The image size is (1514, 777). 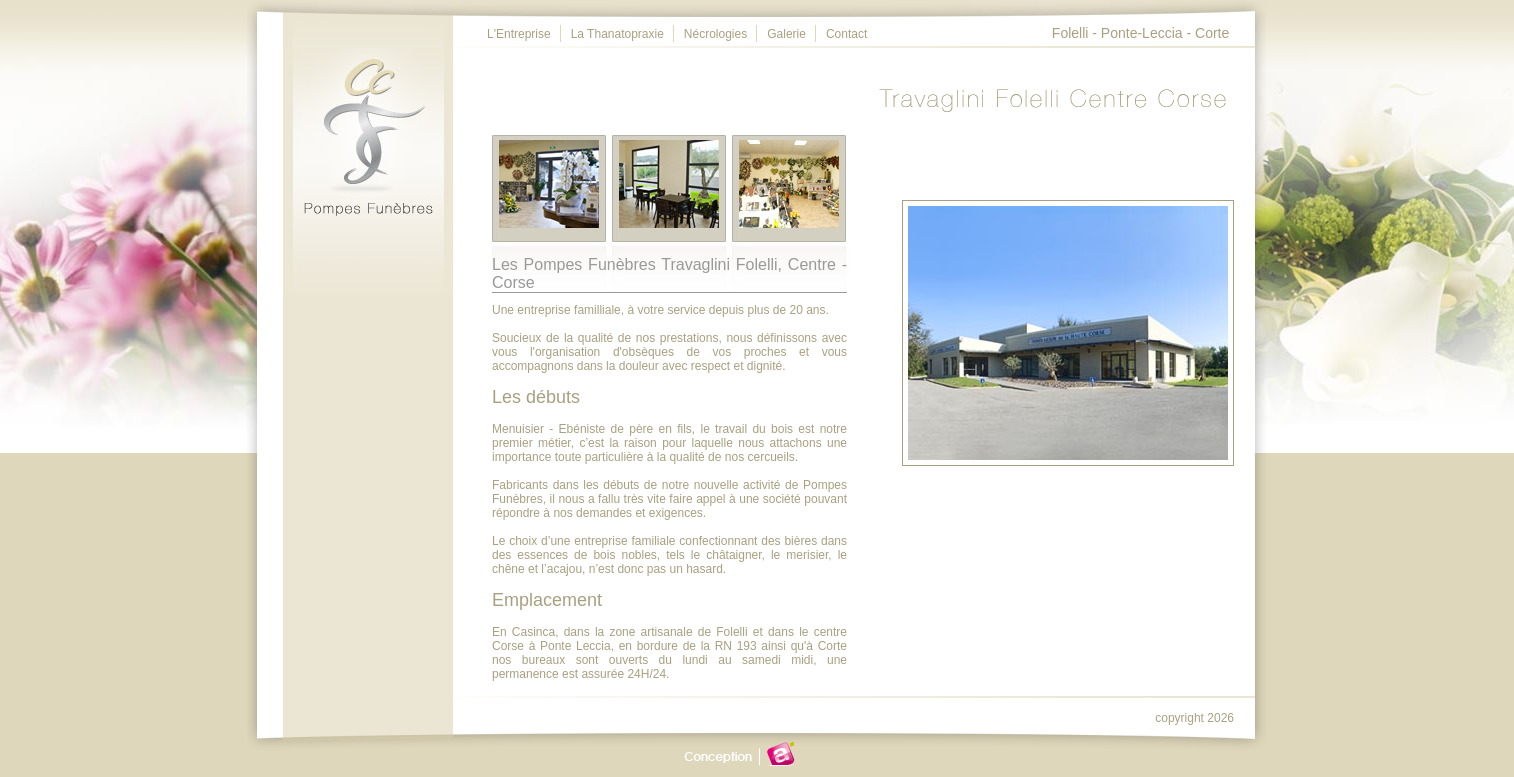 What do you see at coordinates (519, 34) in the screenshot?
I see `L'Entreprise` at bounding box center [519, 34].